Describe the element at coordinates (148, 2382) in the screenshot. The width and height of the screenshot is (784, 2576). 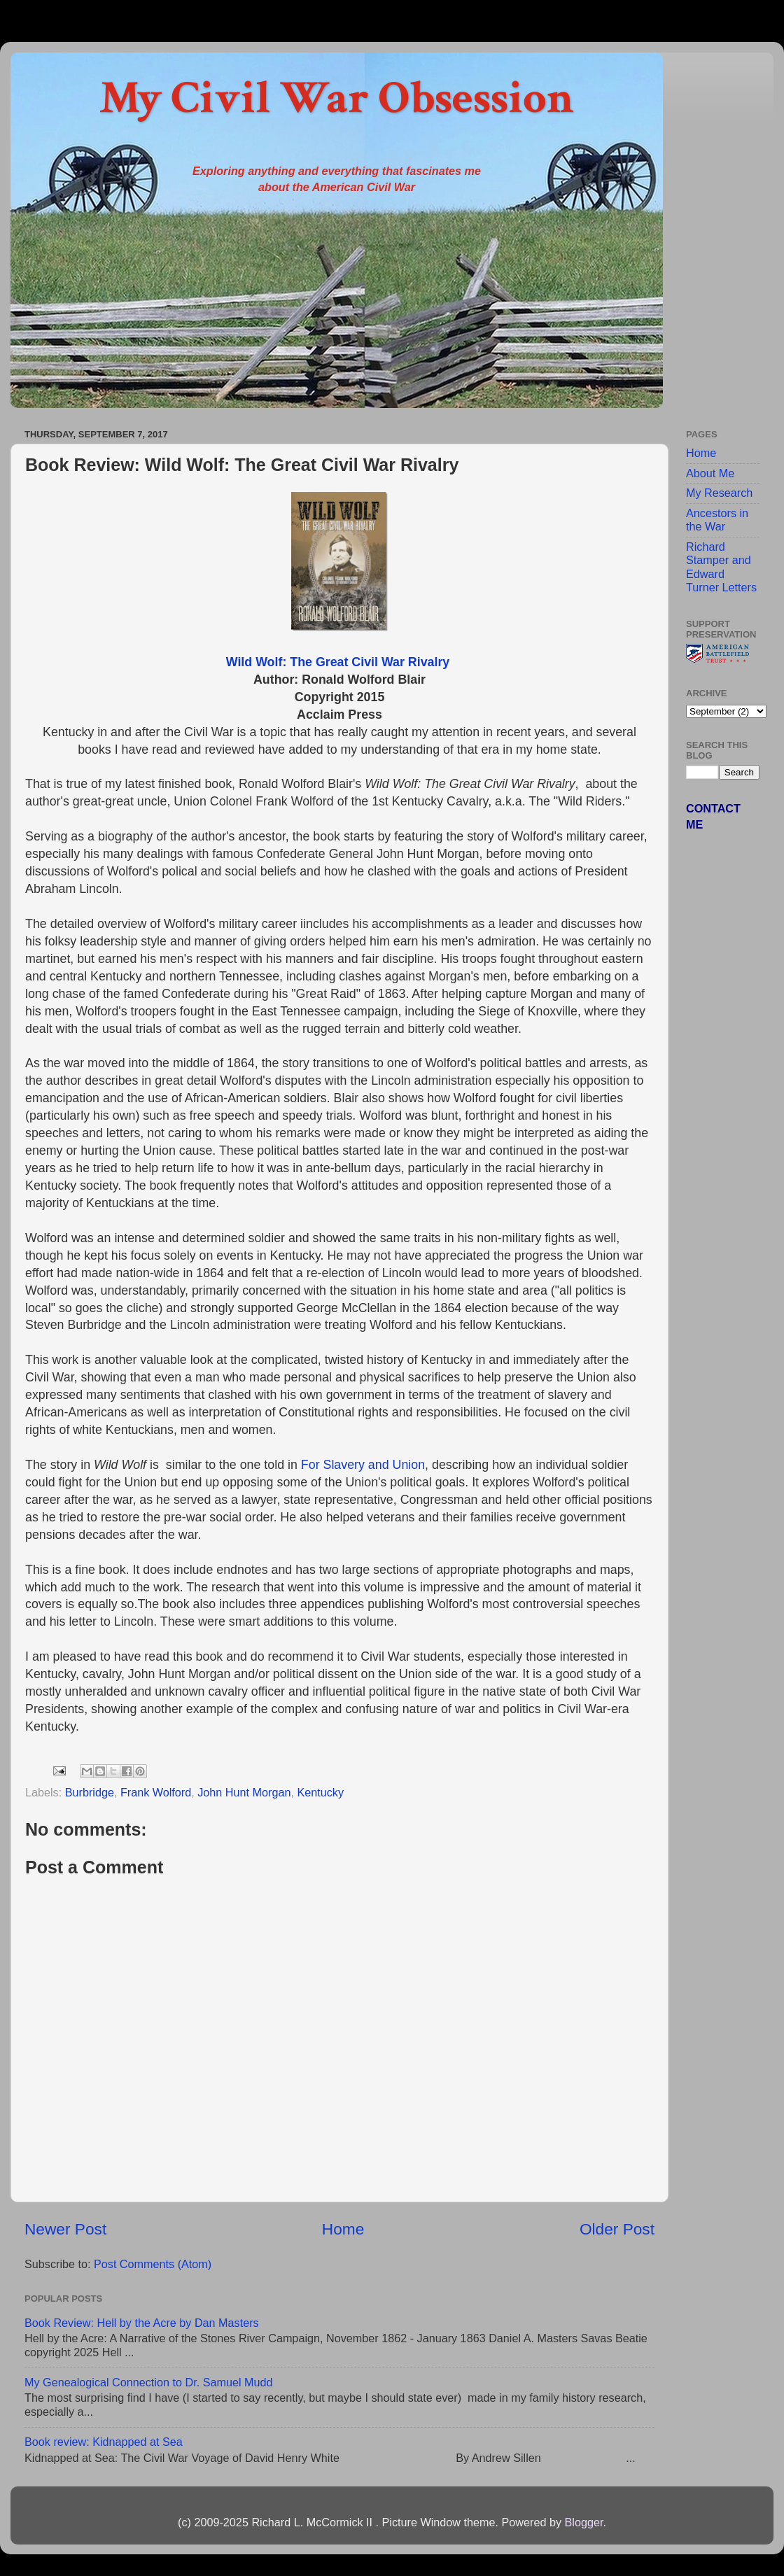
I see `My Genealogical Connection to Dr. Samuel Mudd` at that location.